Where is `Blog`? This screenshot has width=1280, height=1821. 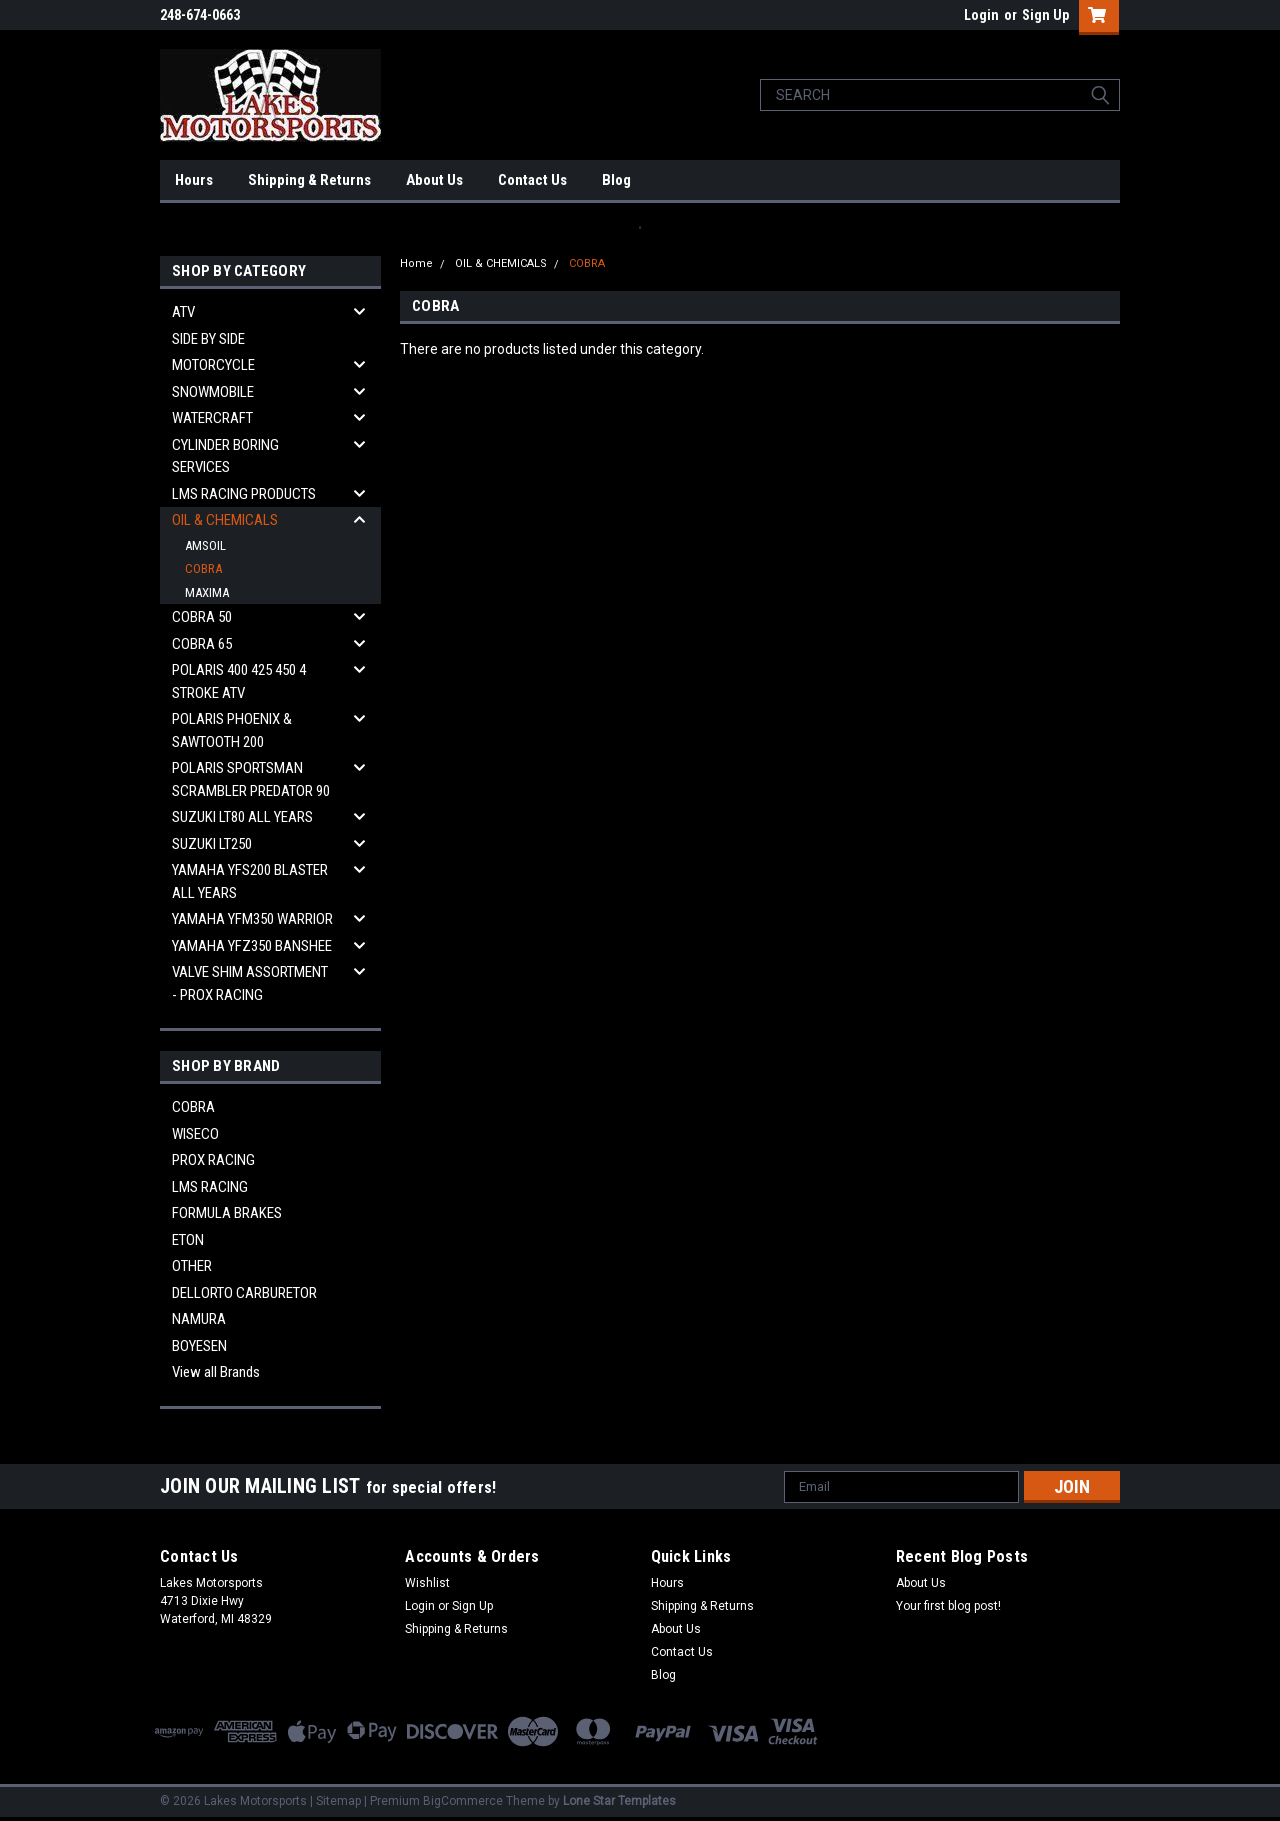 Blog is located at coordinates (616, 180).